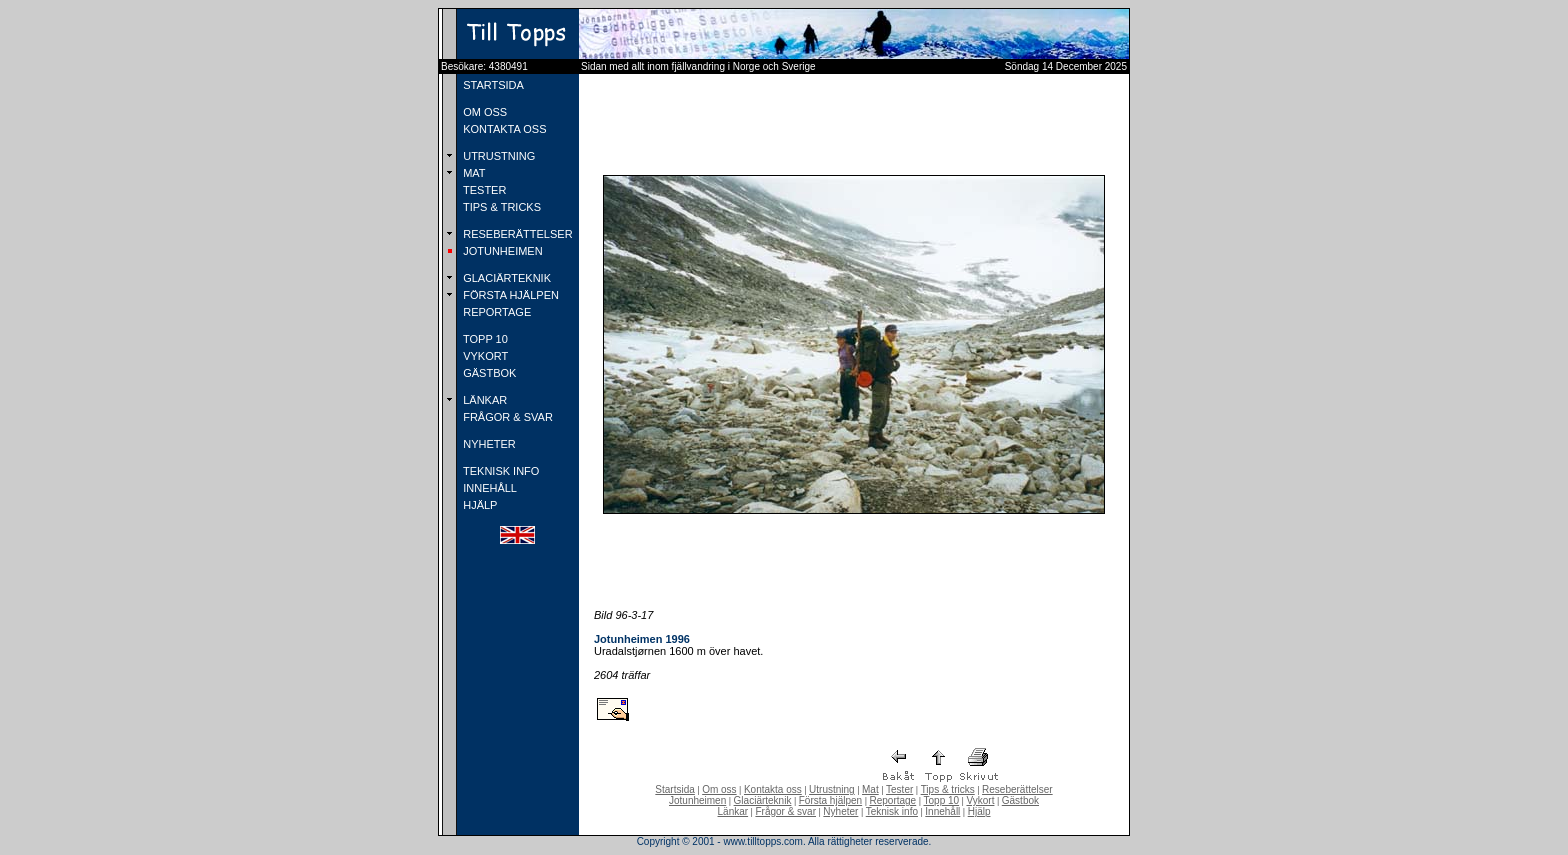 This screenshot has height=855, width=1568. Describe the element at coordinates (870, 789) in the screenshot. I see `Mat` at that location.